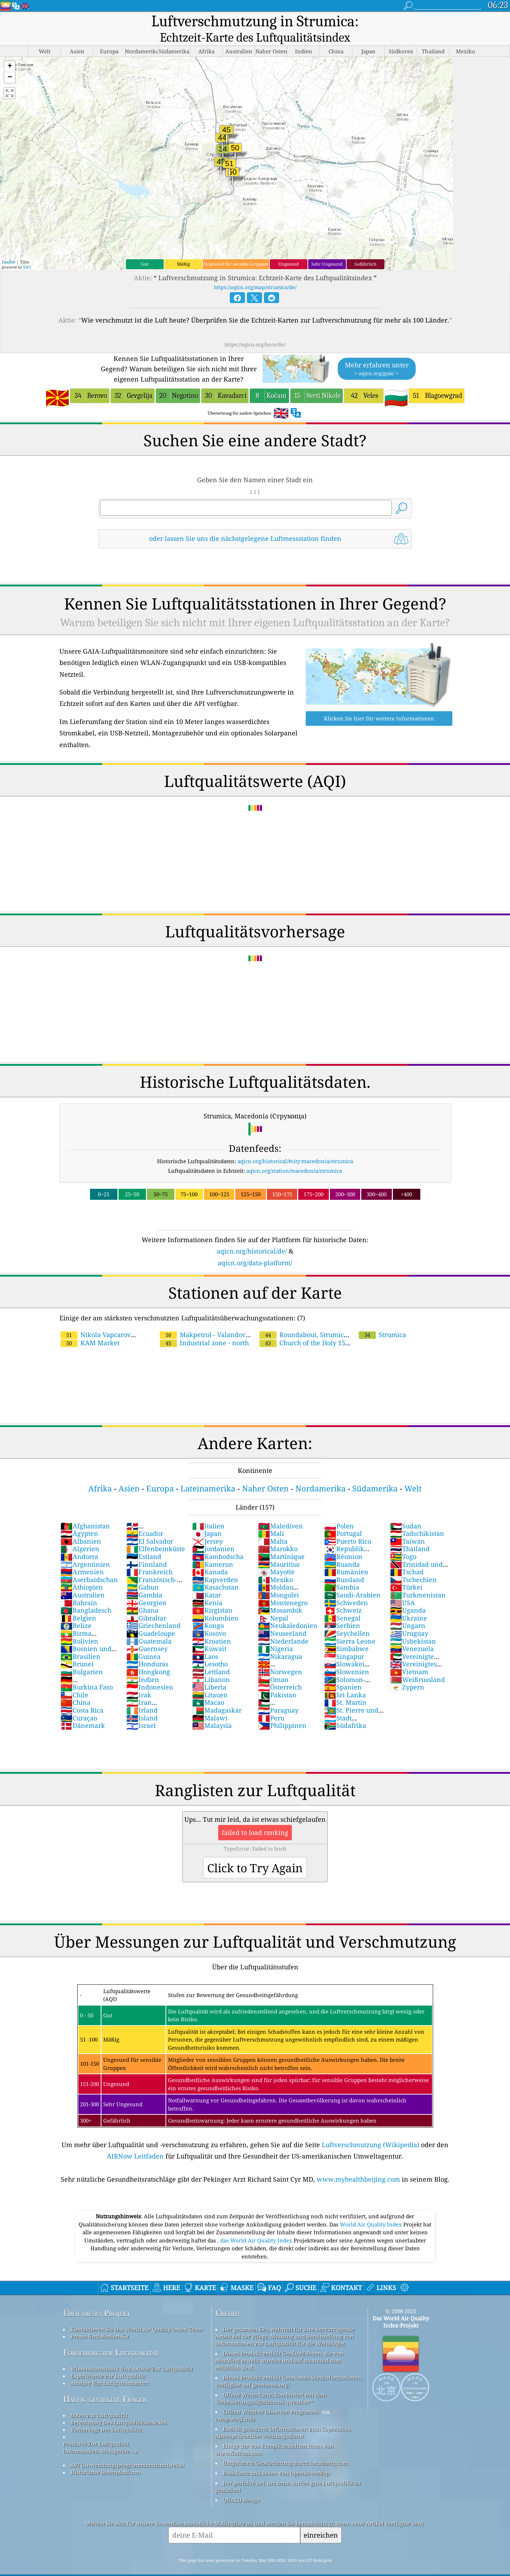 This screenshot has width=510, height=2576. Describe the element at coordinates (78, 1602) in the screenshot. I see `Belgien` at that location.